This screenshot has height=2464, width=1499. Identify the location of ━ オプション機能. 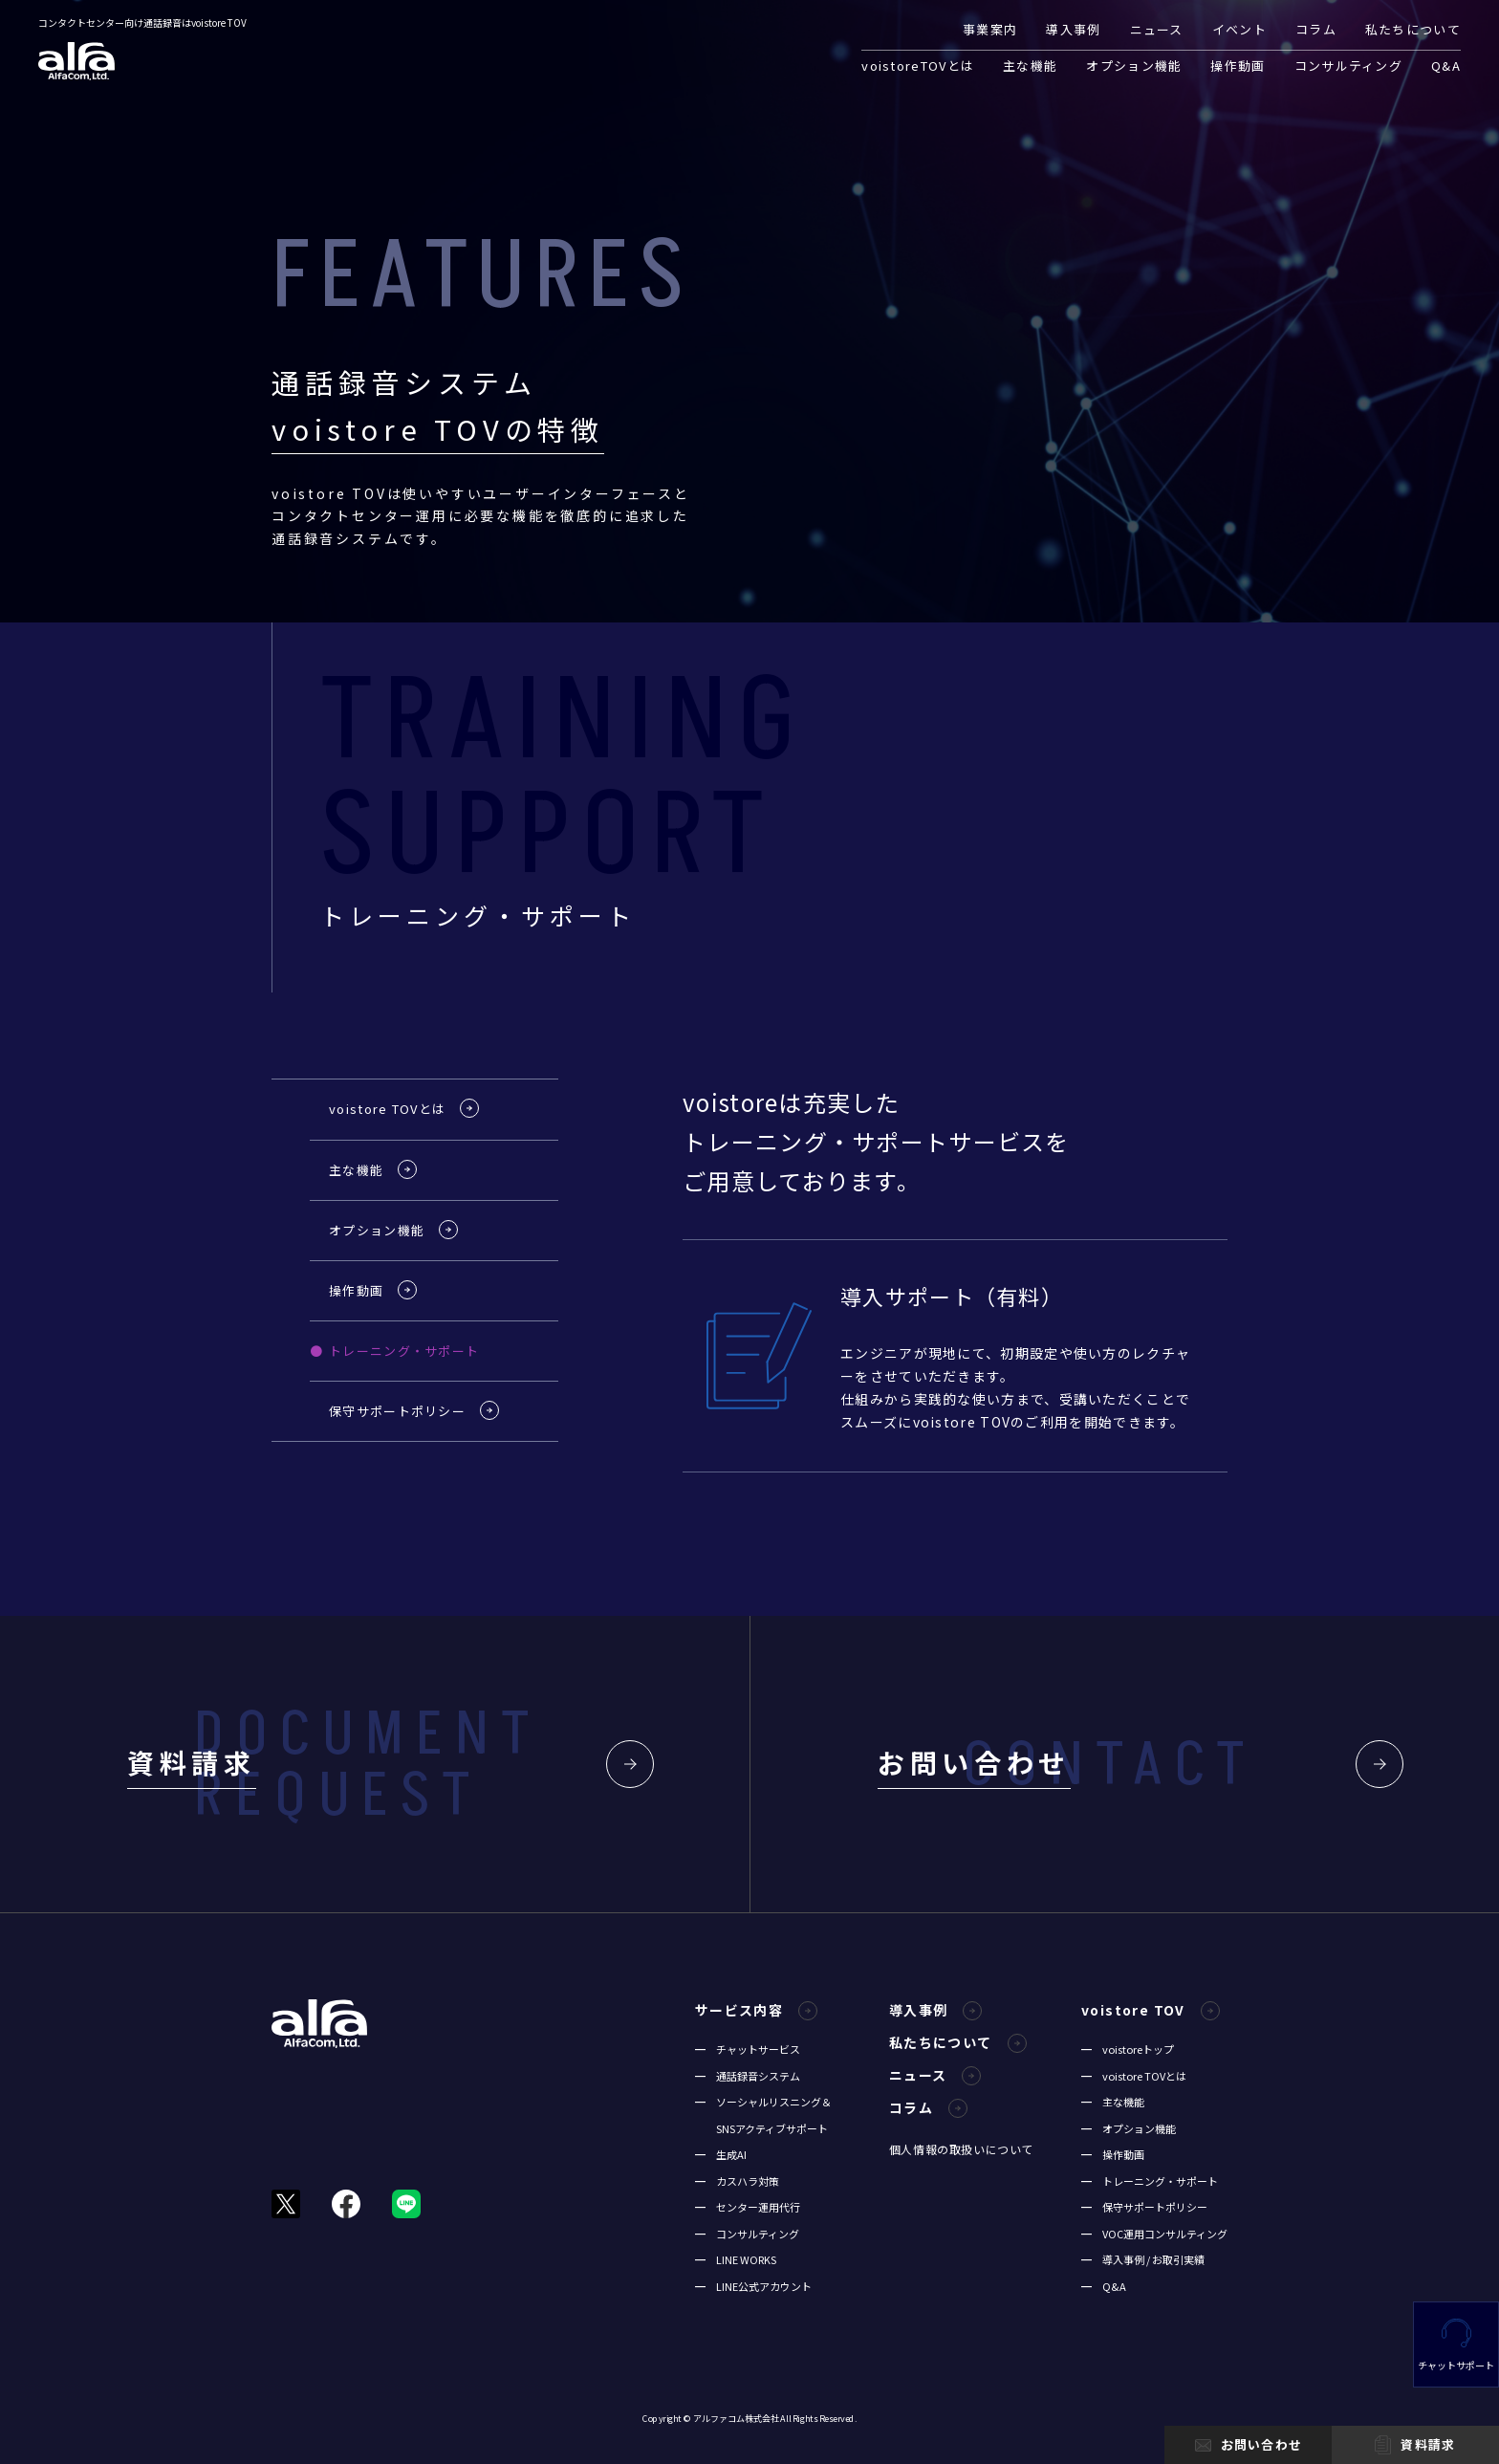
(1128, 2128).